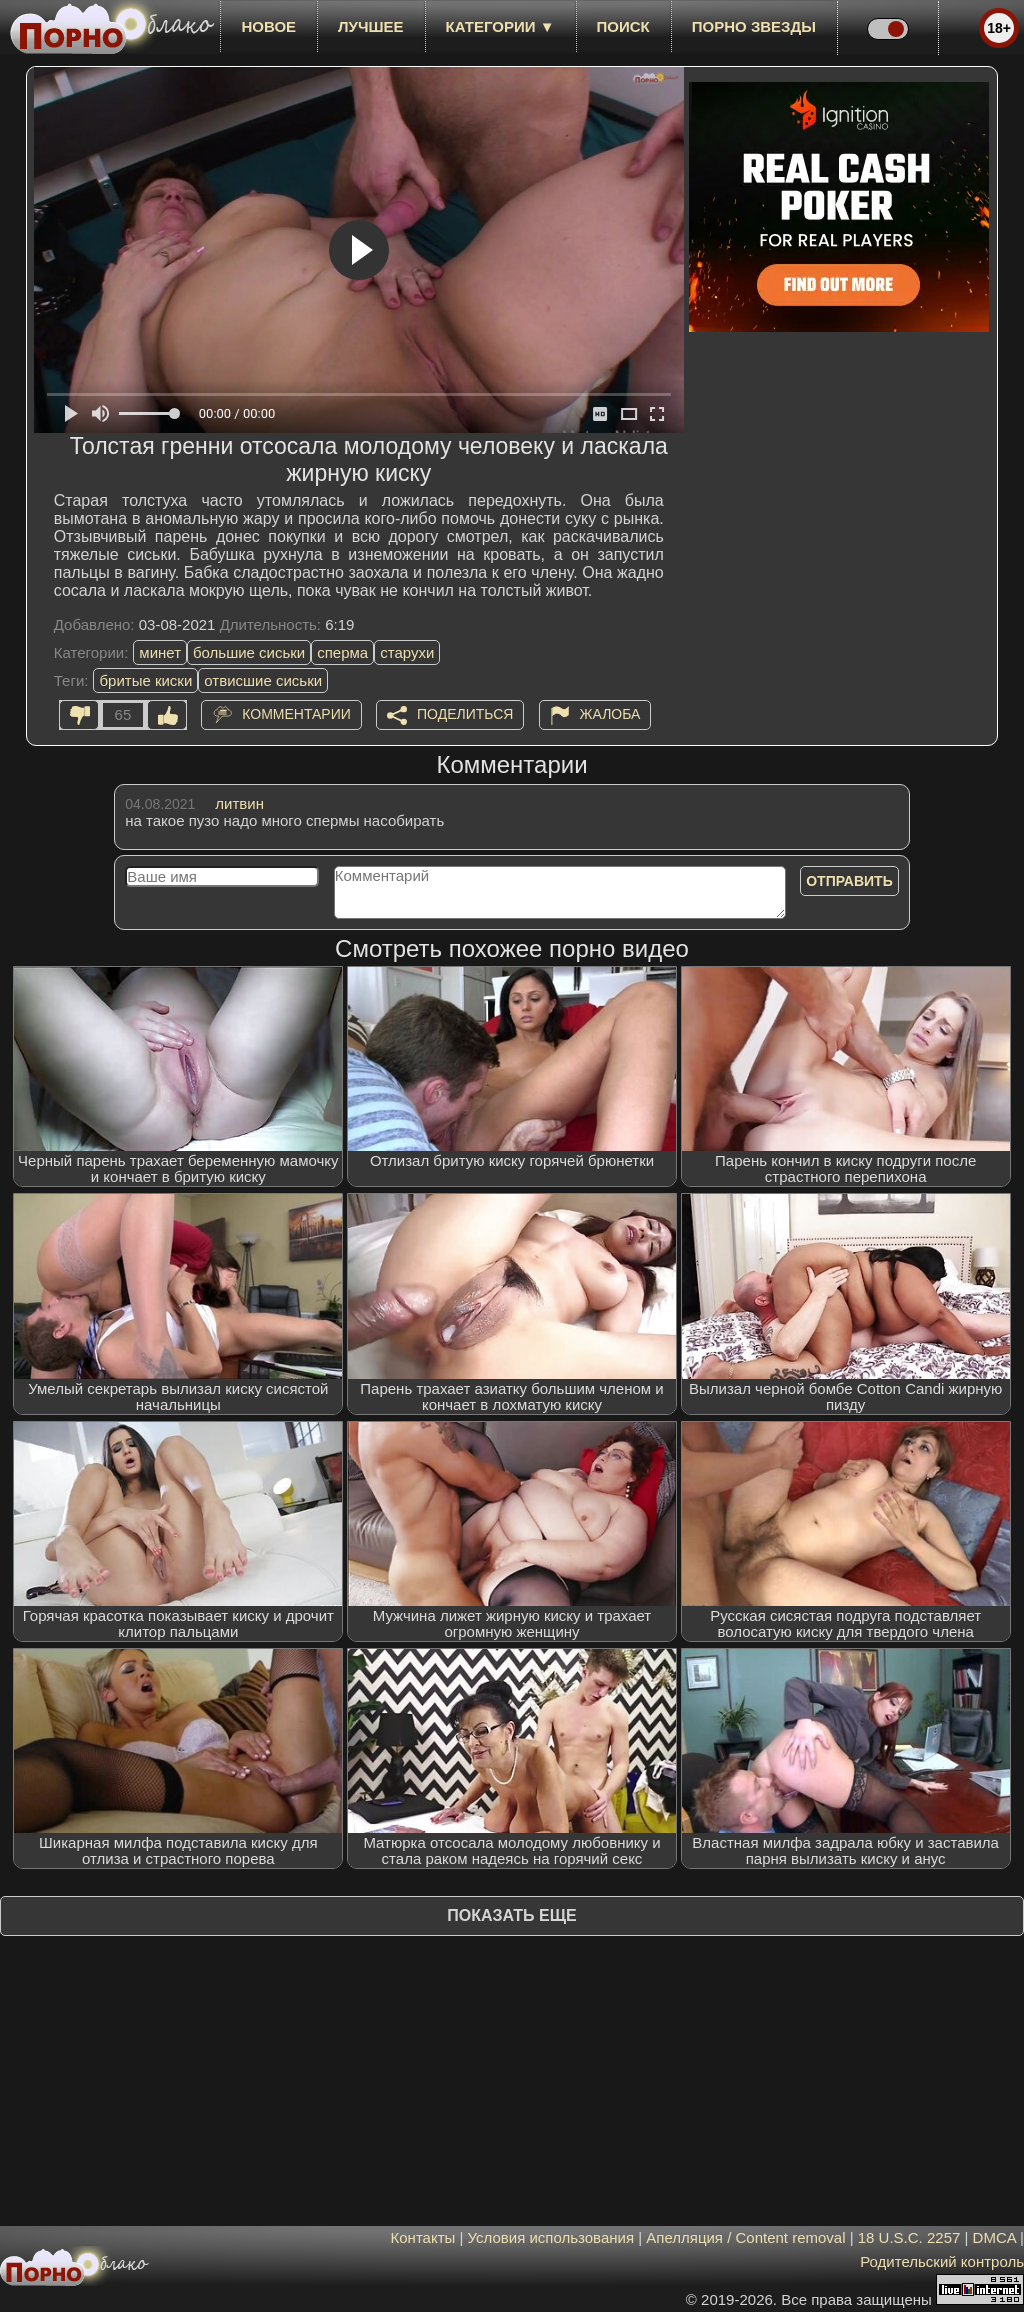 Image resolution: width=1024 pixels, height=2312 pixels. I want to click on Апелляция / Content removal, so click(745, 2237).